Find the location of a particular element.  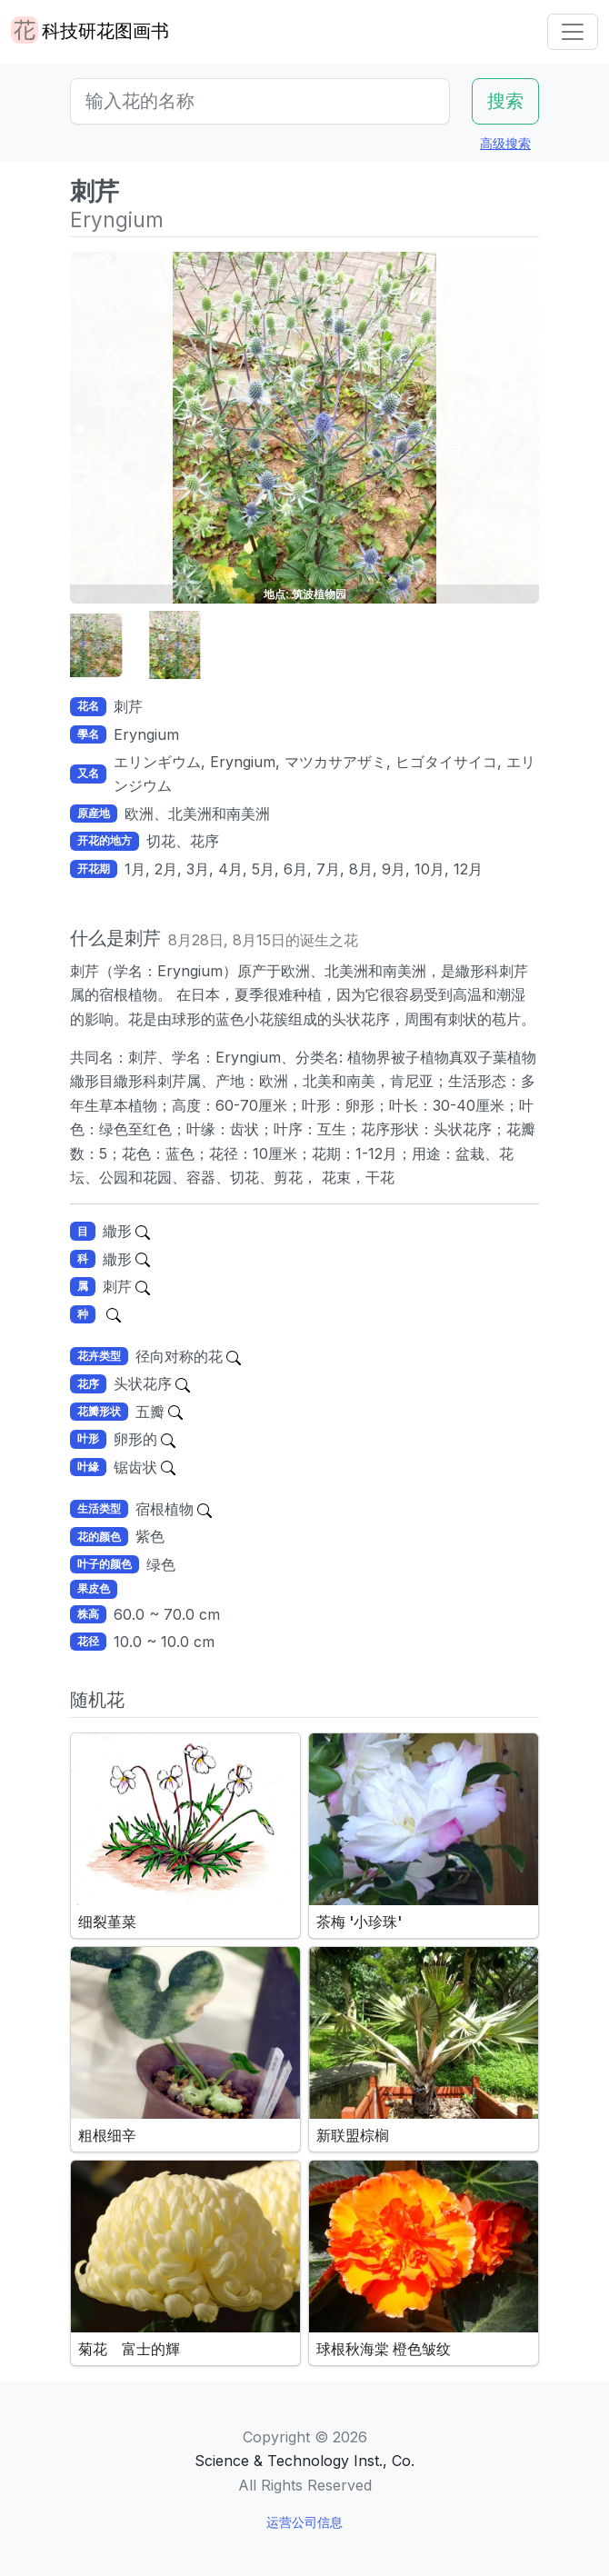

运营公司信息 is located at coordinates (304, 2522).